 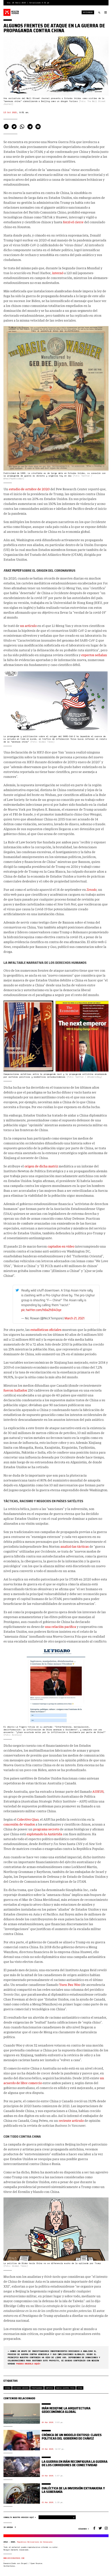 I want to click on expertos señalan, so click(x=94, y=655).